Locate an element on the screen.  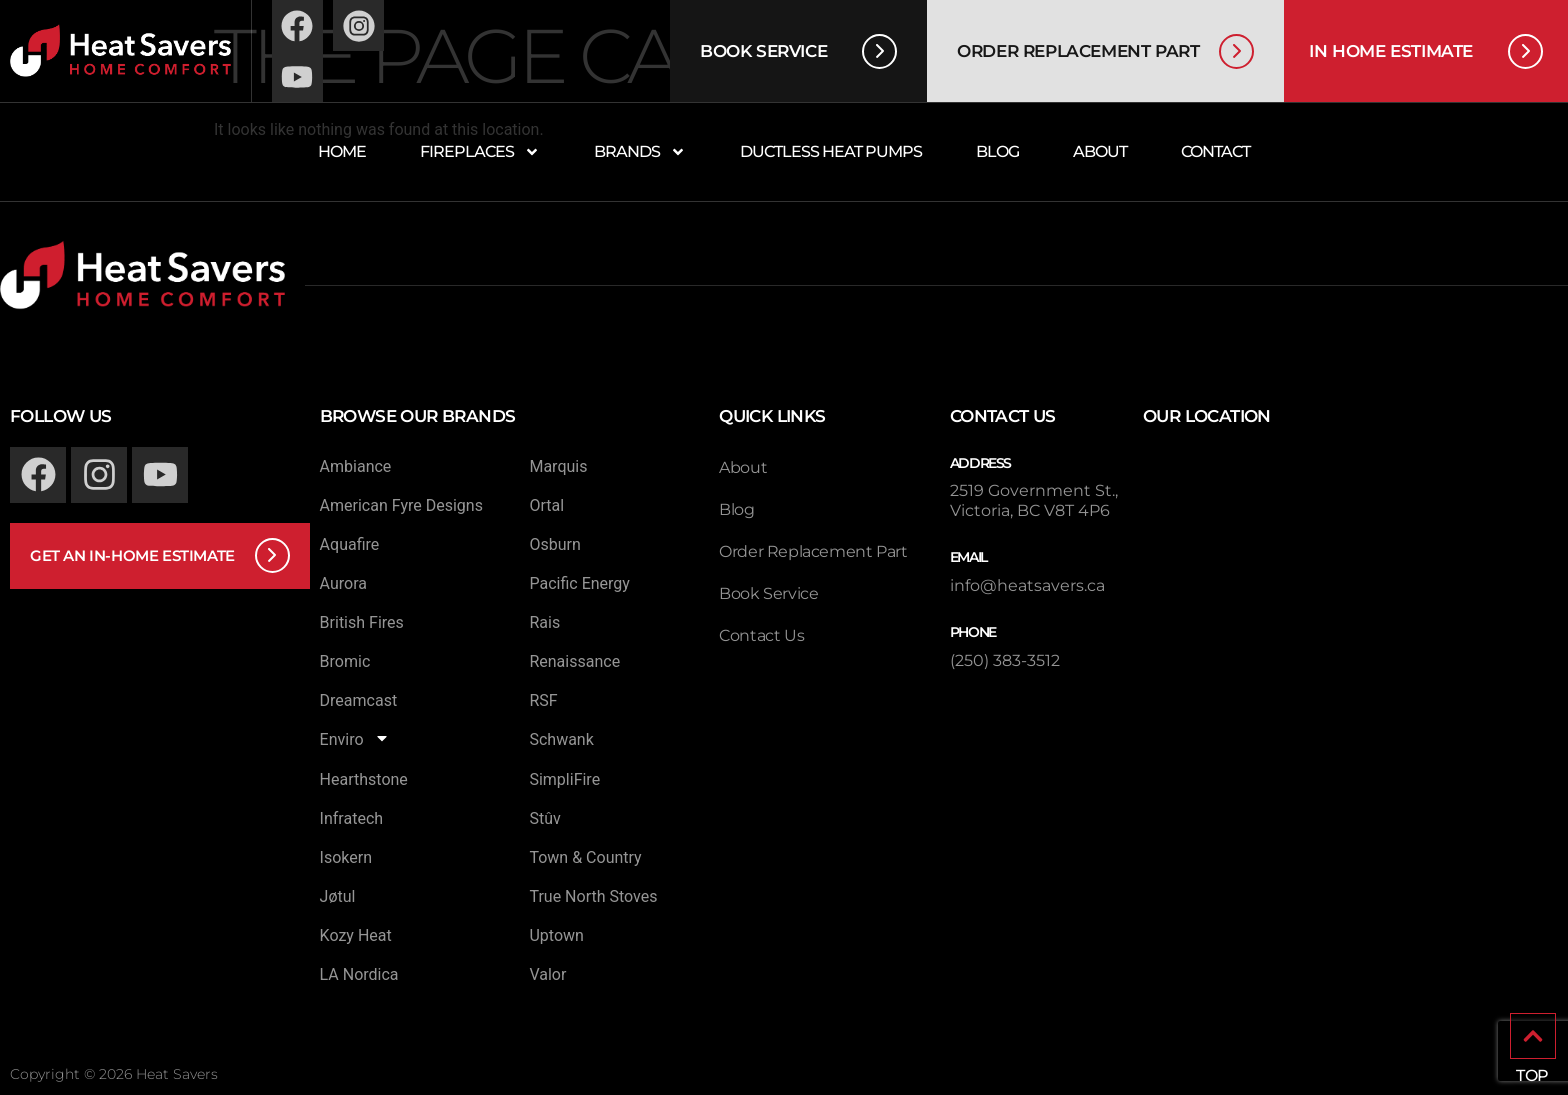
Town & Country [menuitem] is located at coordinates (585, 857).